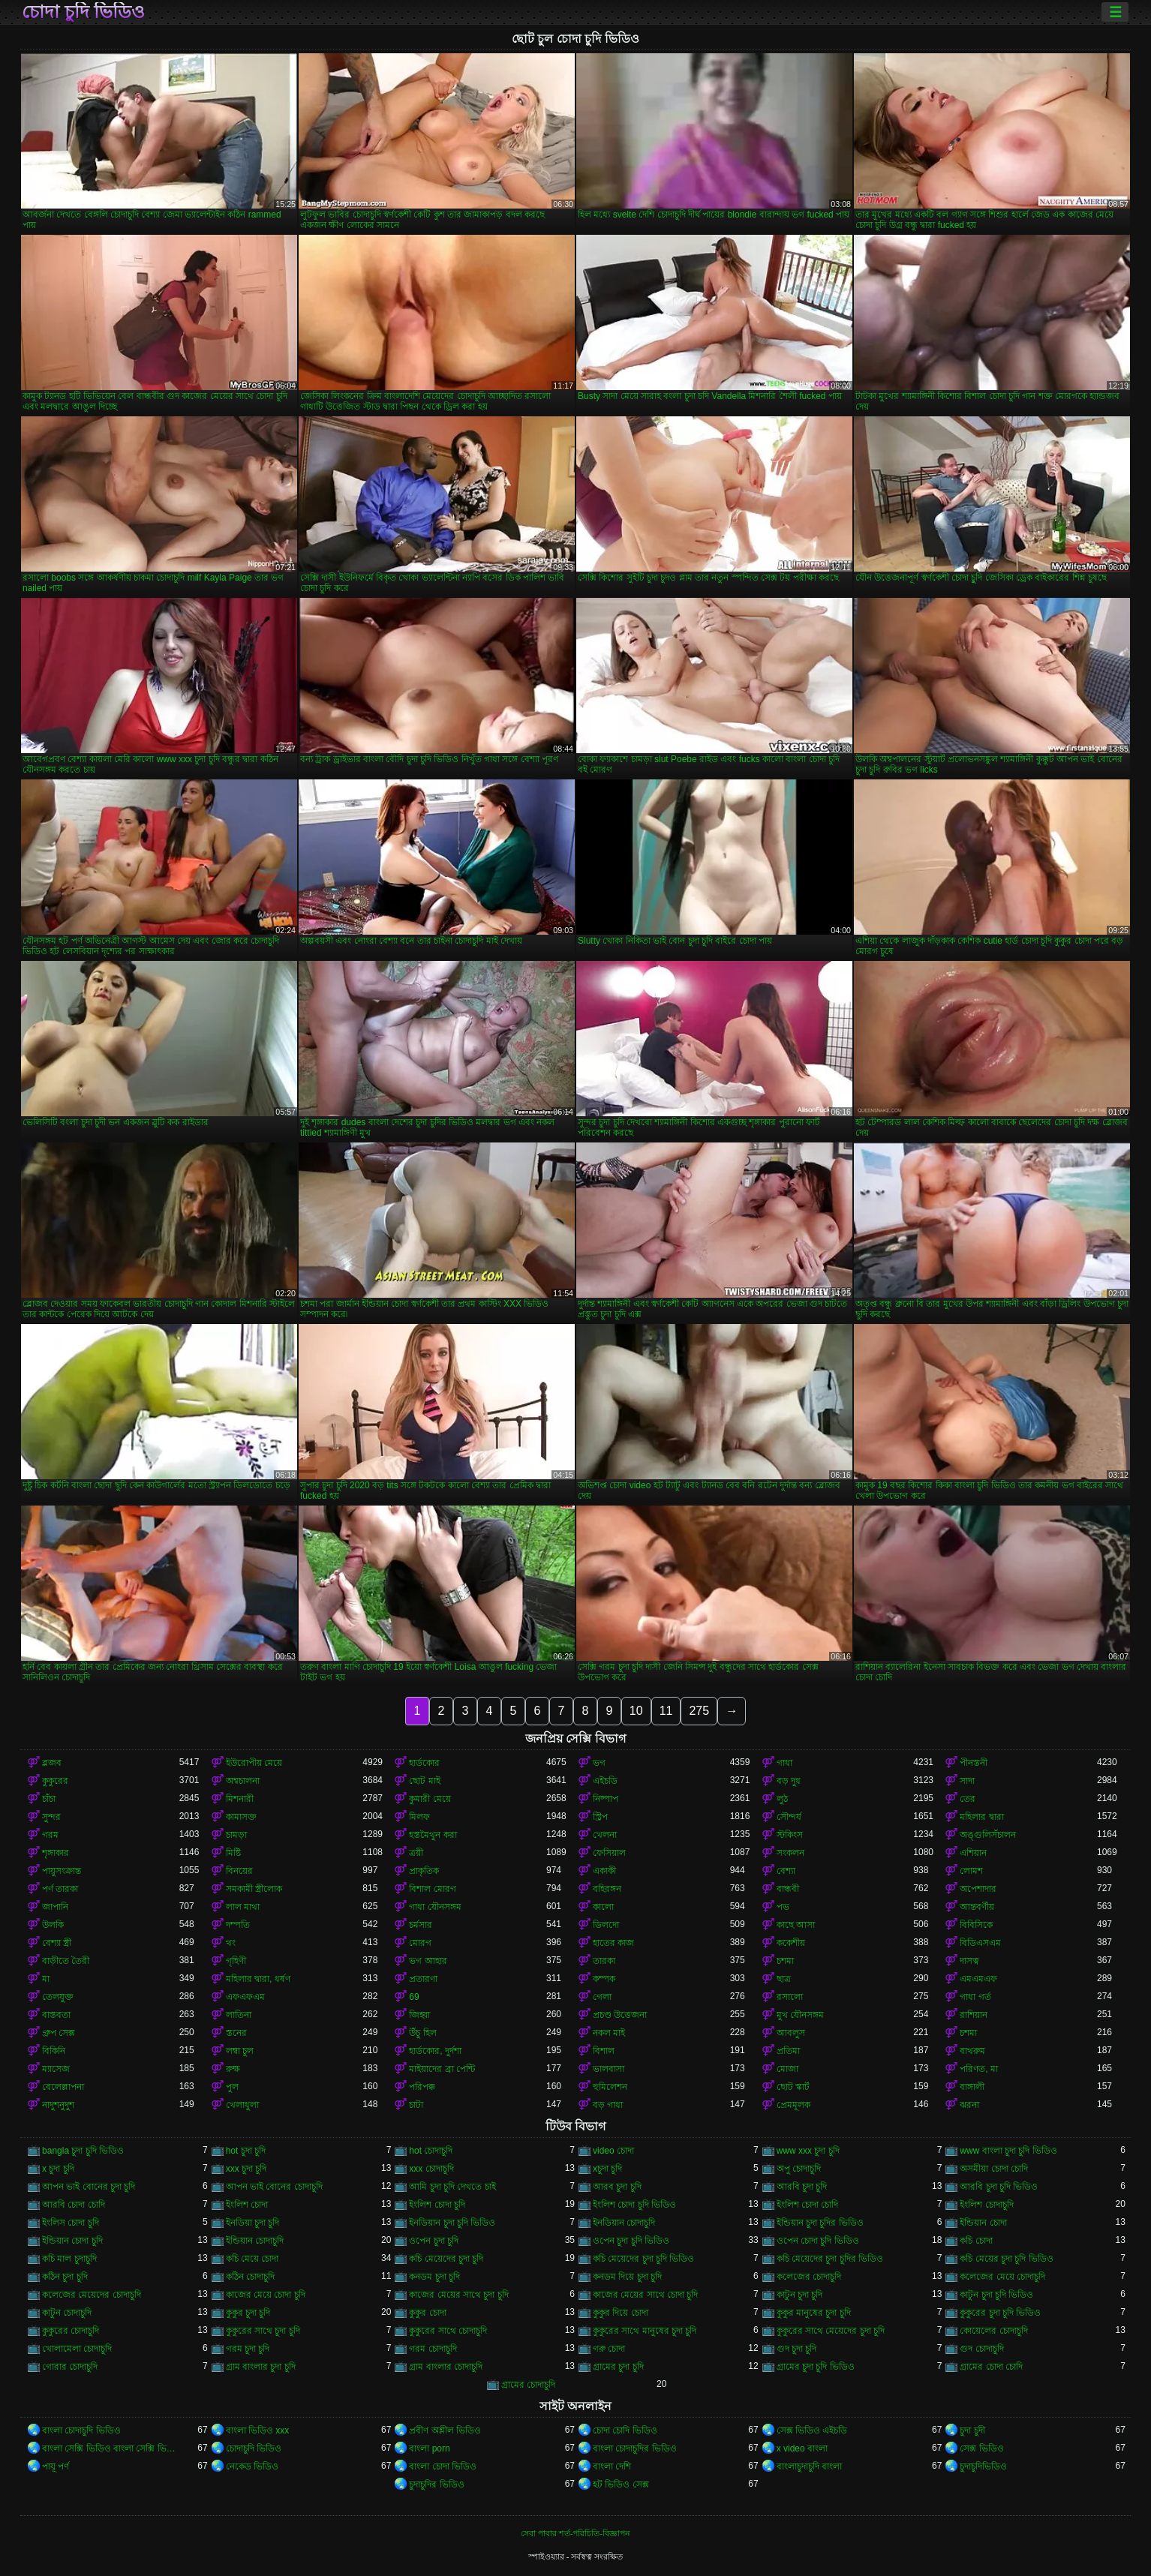  I want to click on জাপানি, so click(55, 1907).